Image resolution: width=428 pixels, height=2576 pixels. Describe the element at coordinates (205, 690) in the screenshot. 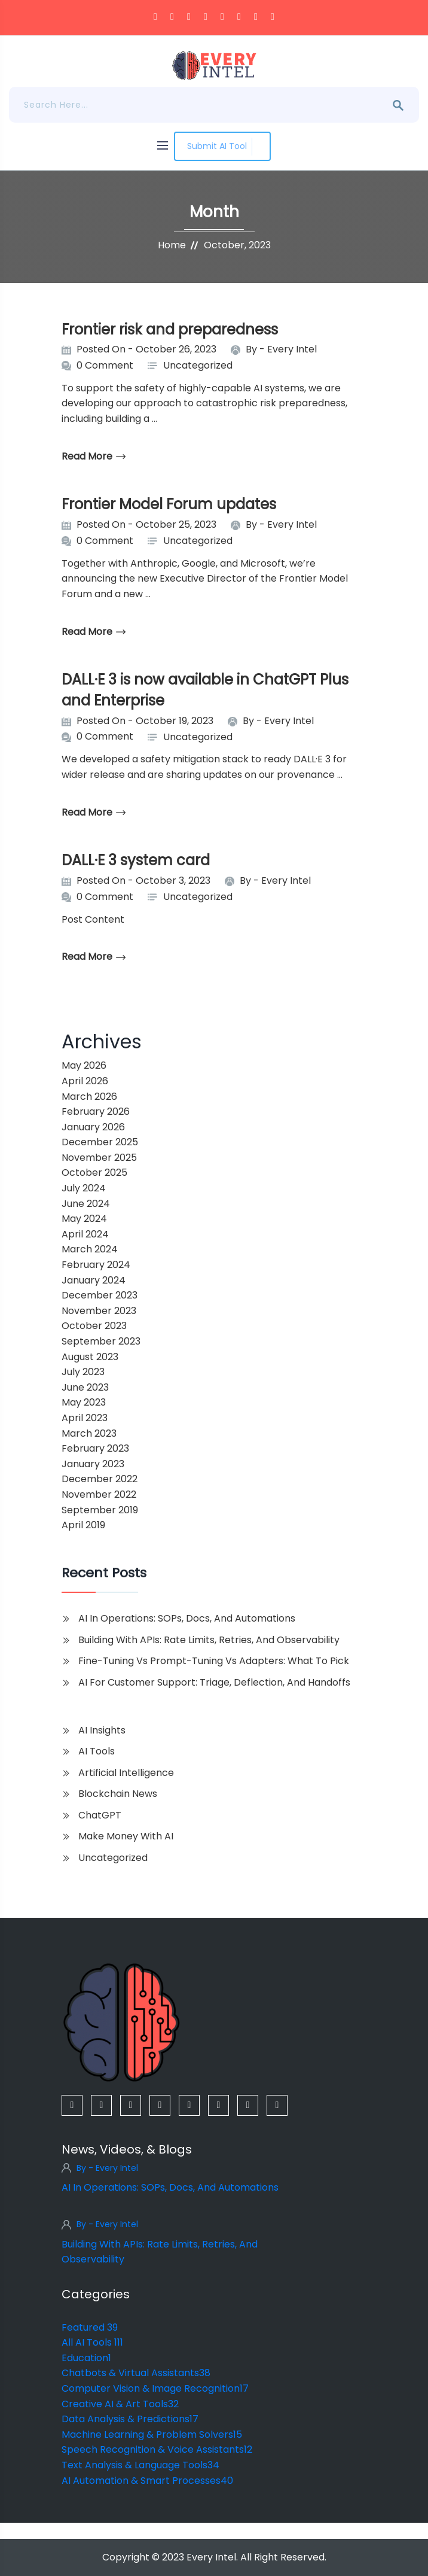

I see `DALL·E 3 is now available in ChatGPT Plus and Enterprise` at that location.